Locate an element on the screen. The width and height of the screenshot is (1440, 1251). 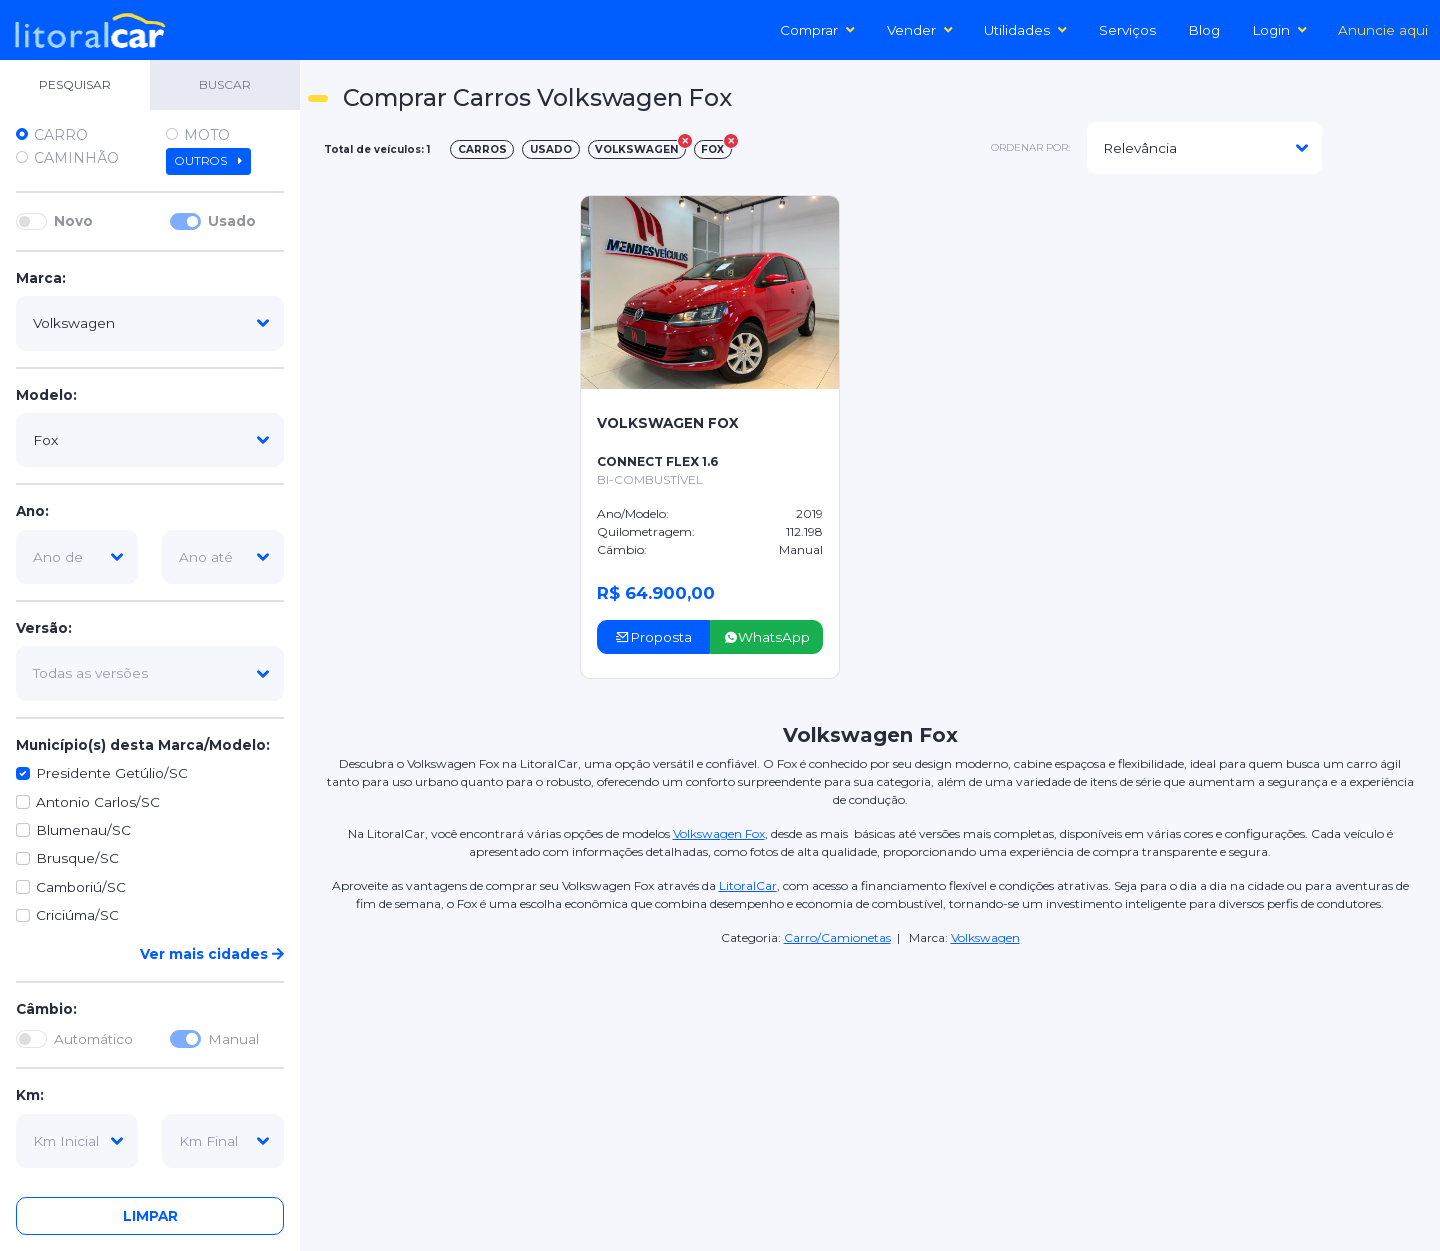
Serviços is located at coordinates (1127, 30).